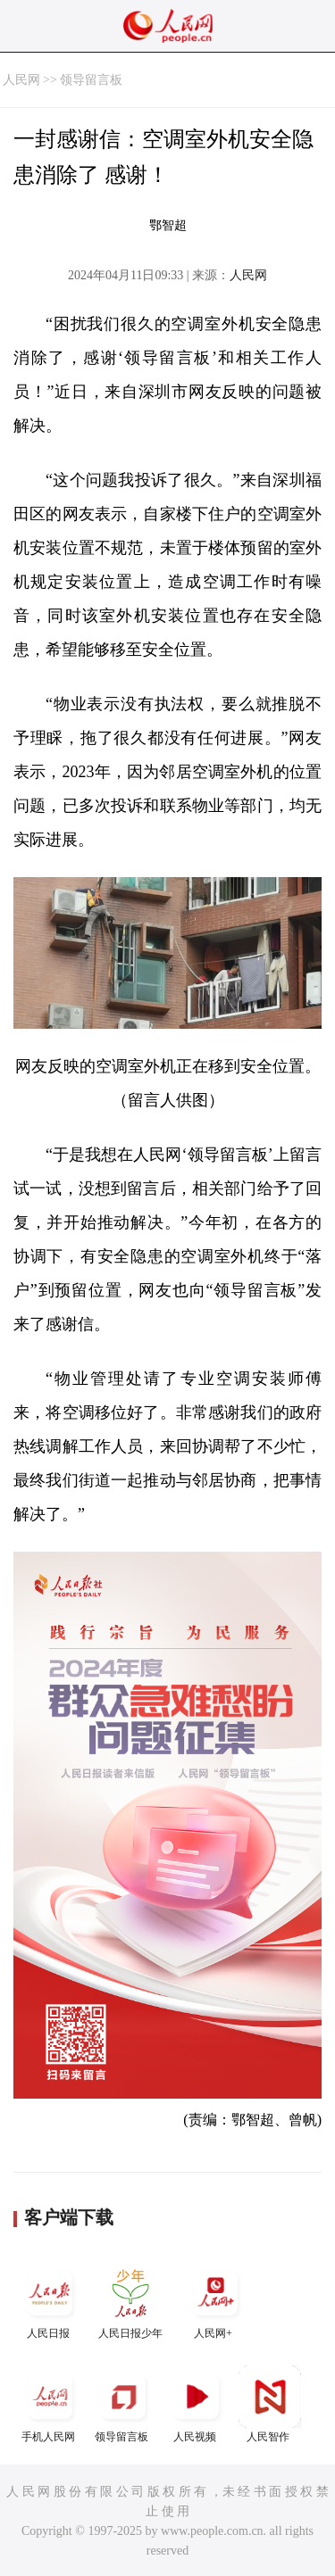  What do you see at coordinates (21, 80) in the screenshot?
I see `人民网` at bounding box center [21, 80].